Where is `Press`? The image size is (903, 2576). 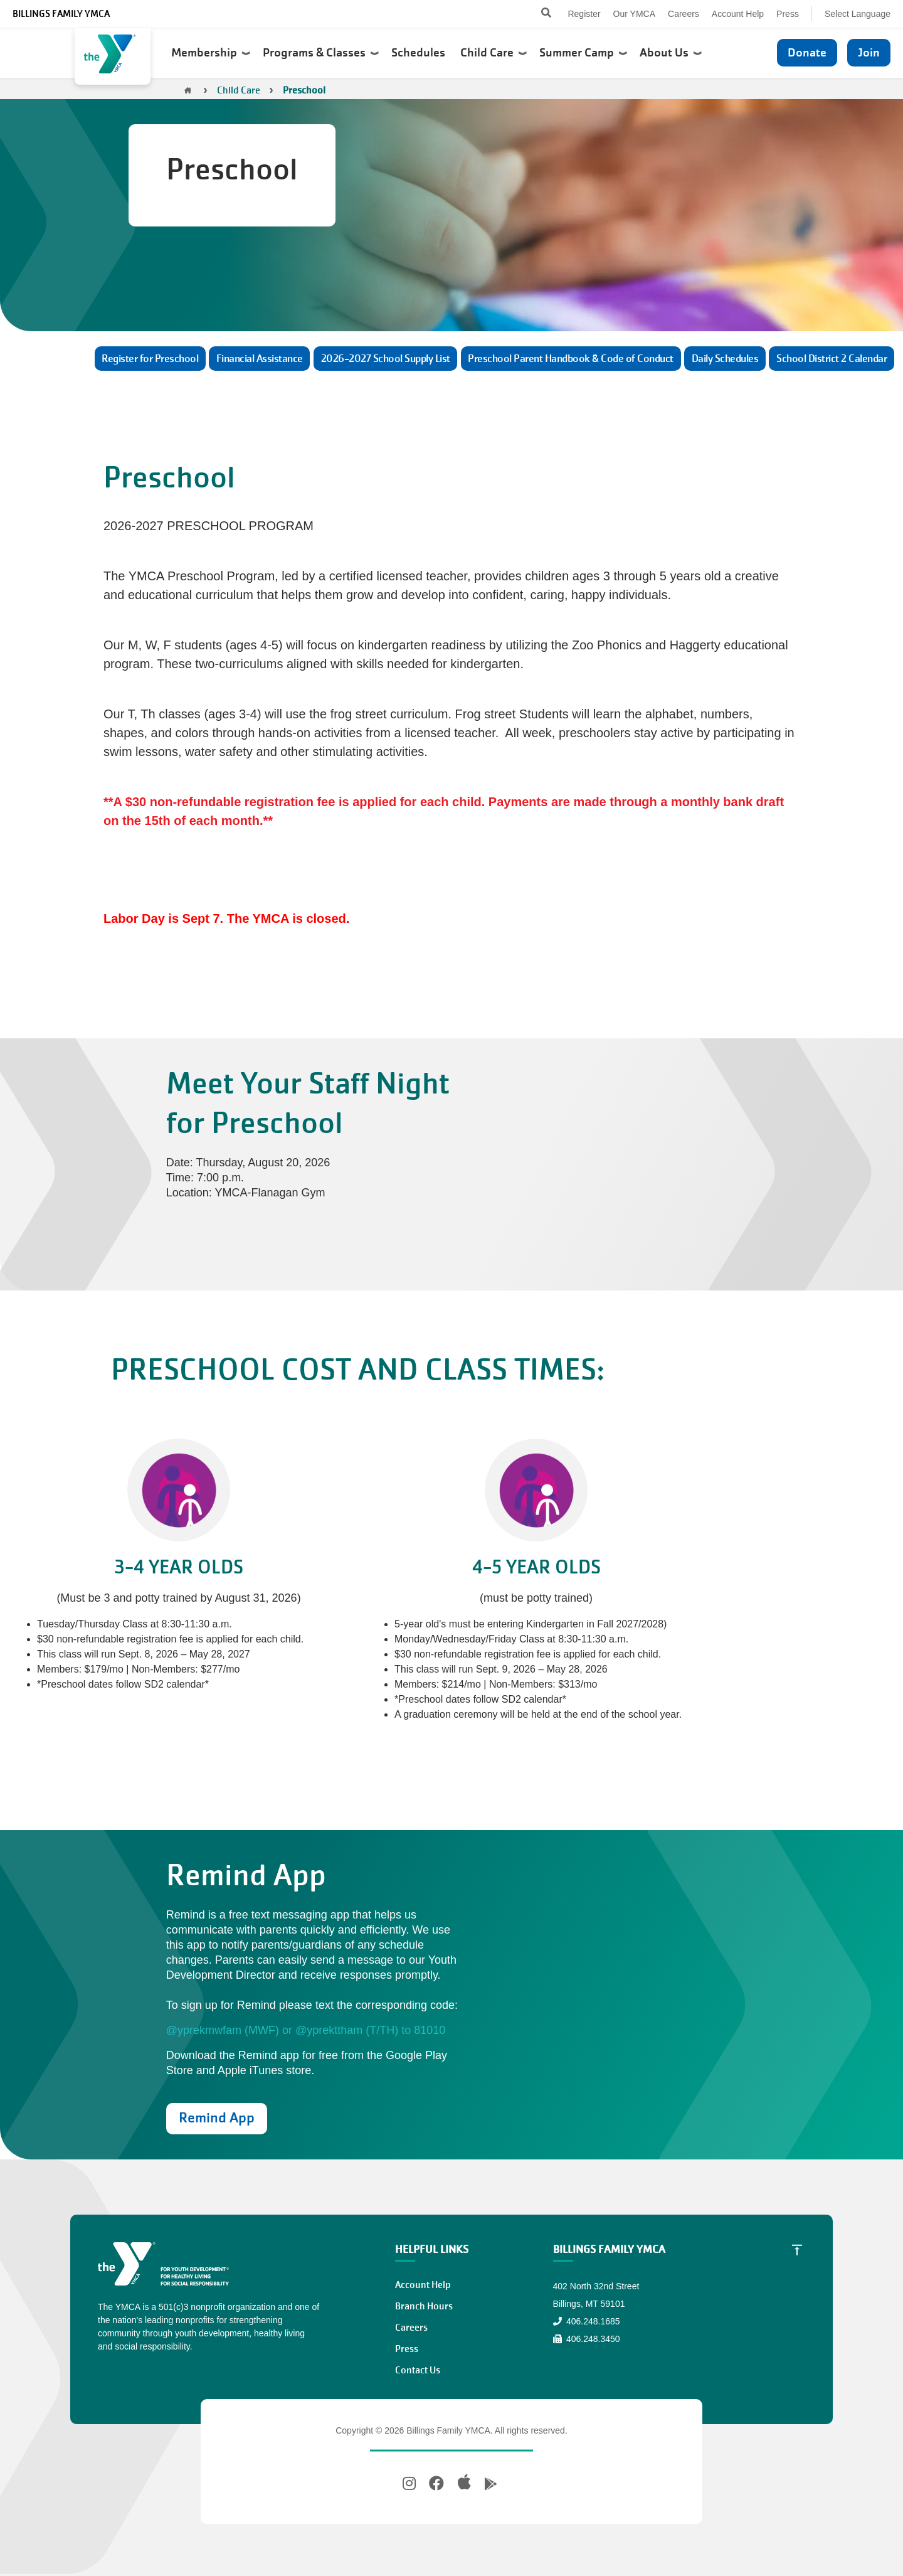 Press is located at coordinates (787, 14).